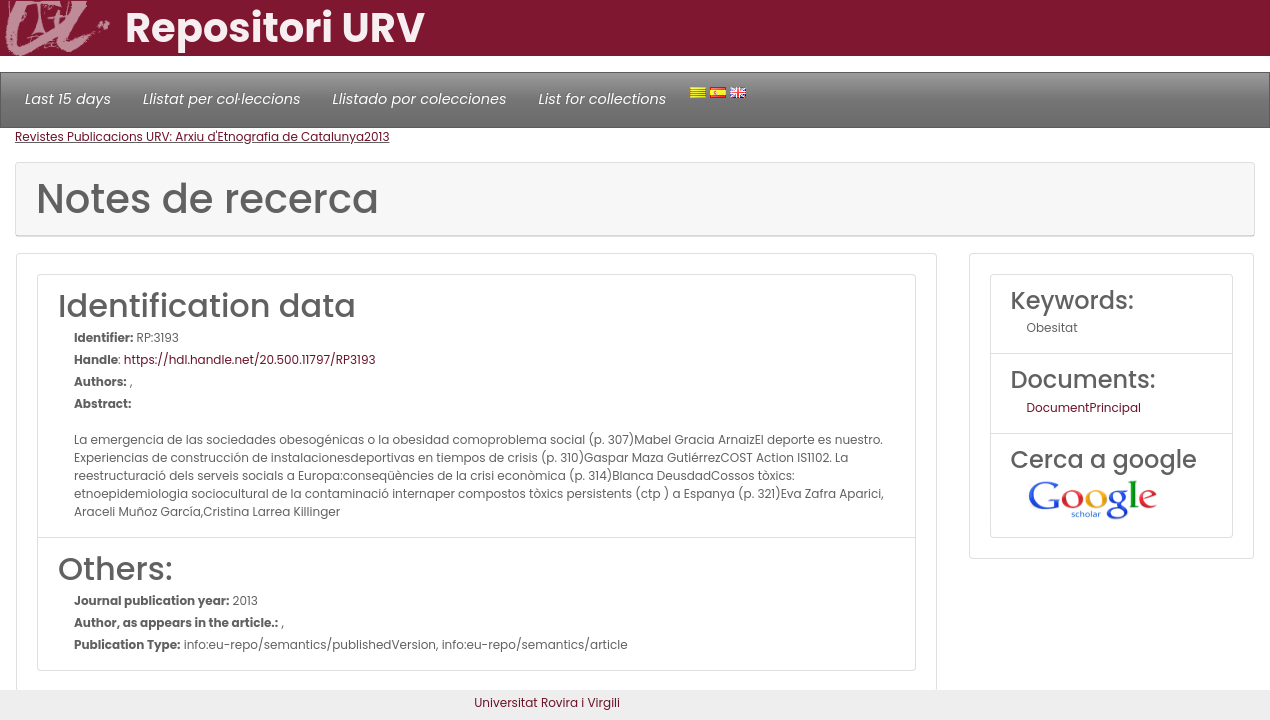 The height and width of the screenshot is (720, 1270). Describe the element at coordinates (222, 99) in the screenshot. I see `Llistat per col·leccions` at that location.